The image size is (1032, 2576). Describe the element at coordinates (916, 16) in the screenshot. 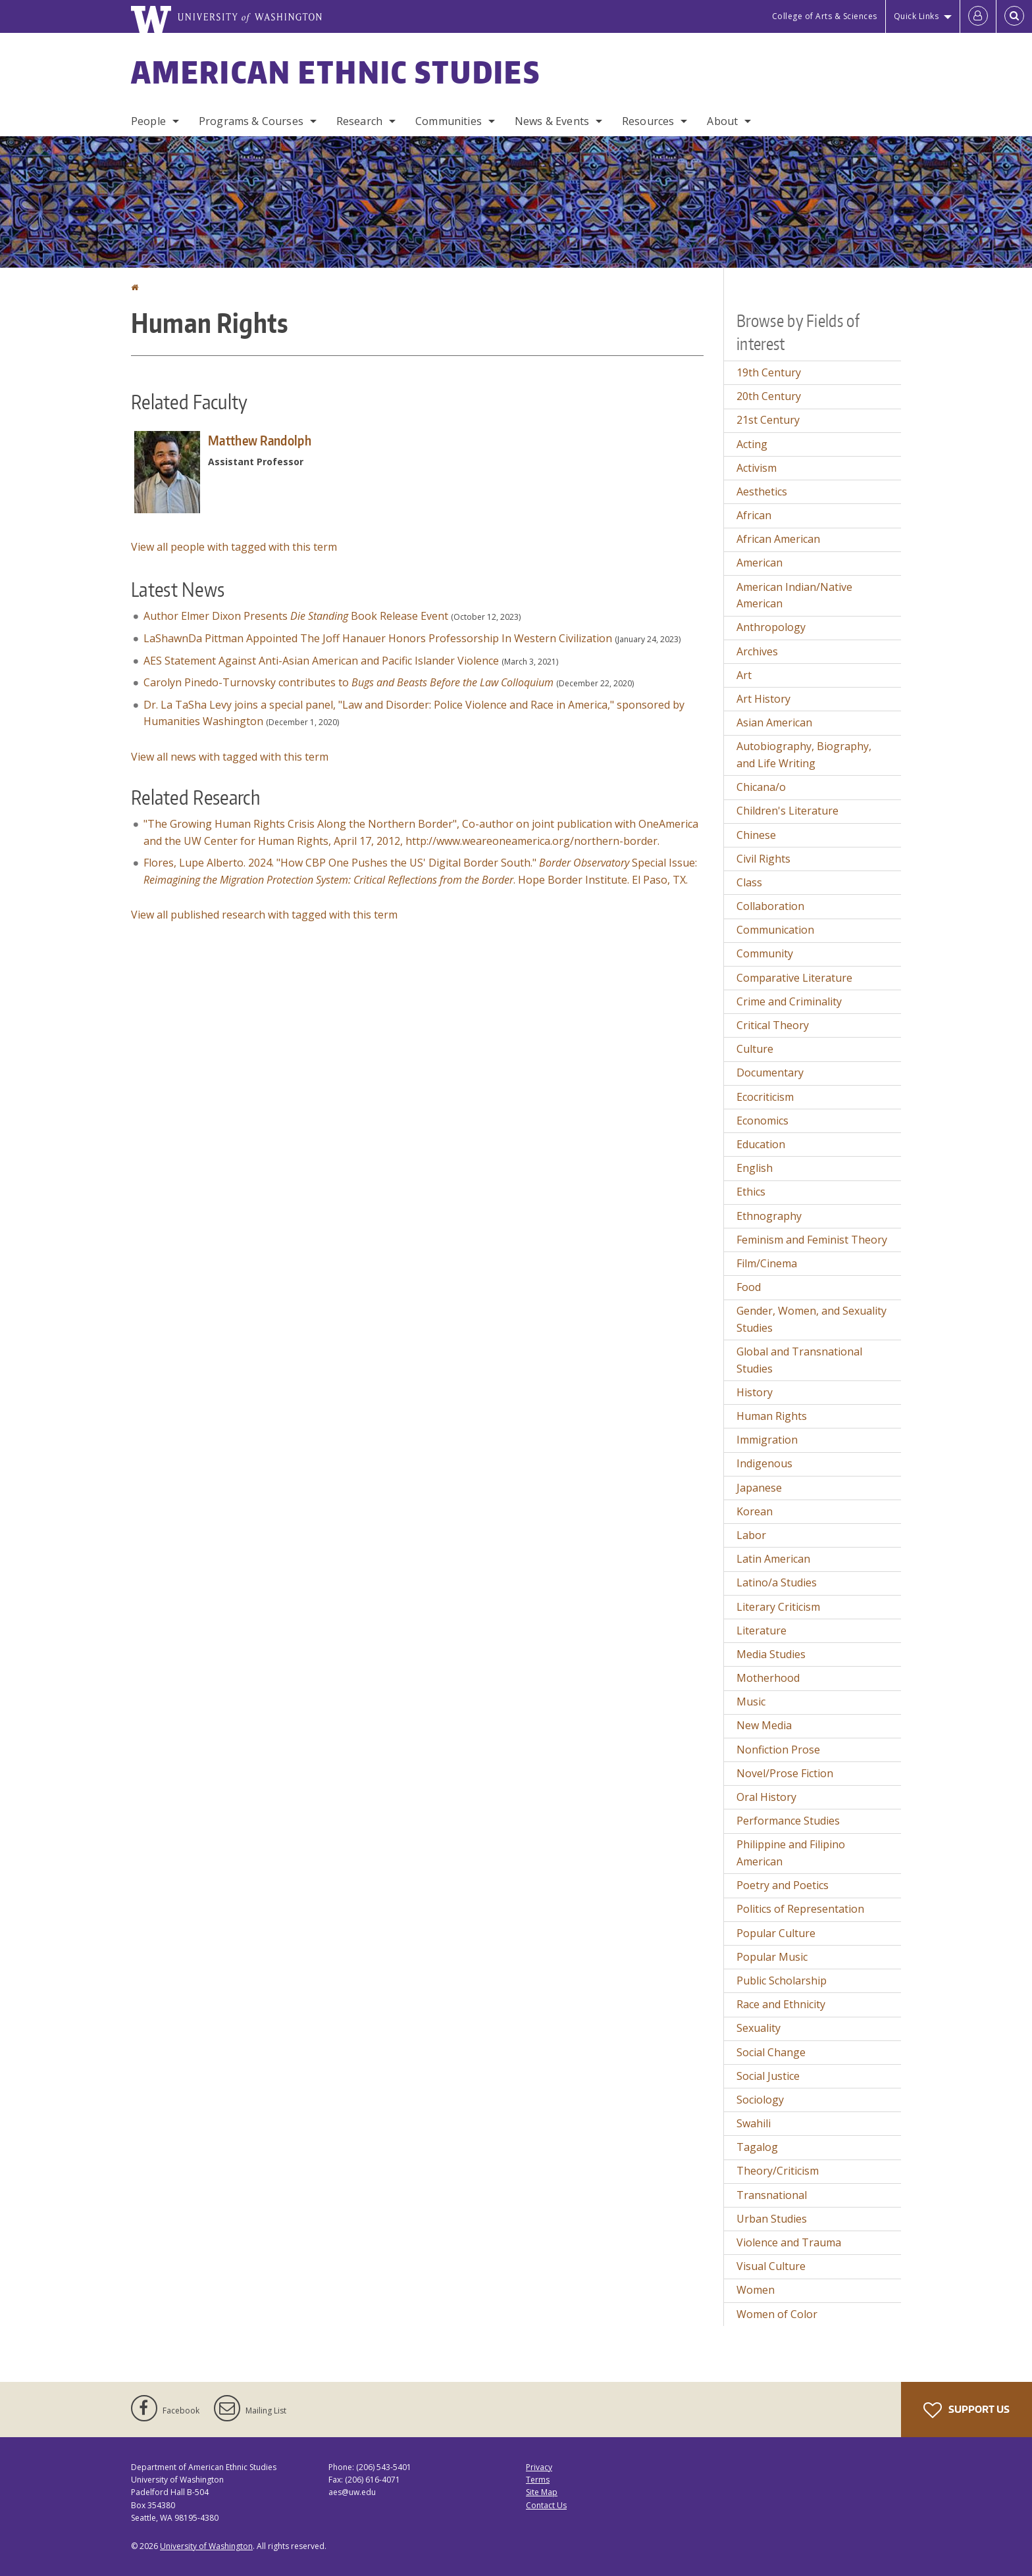

I see `Quick Links` at that location.